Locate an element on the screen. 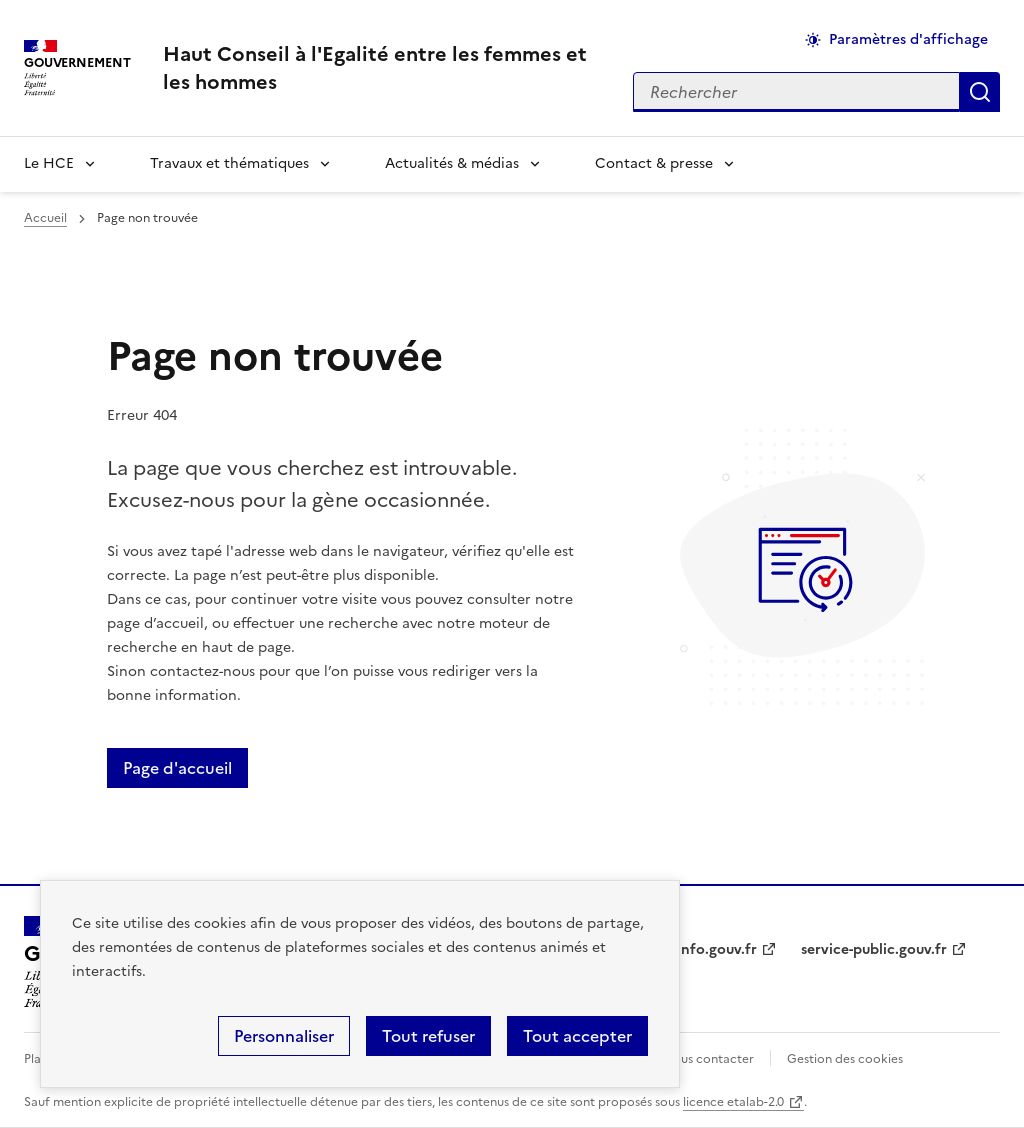 The height and width of the screenshot is (1128, 1024). Tout accepter is located at coordinates (577, 1036).